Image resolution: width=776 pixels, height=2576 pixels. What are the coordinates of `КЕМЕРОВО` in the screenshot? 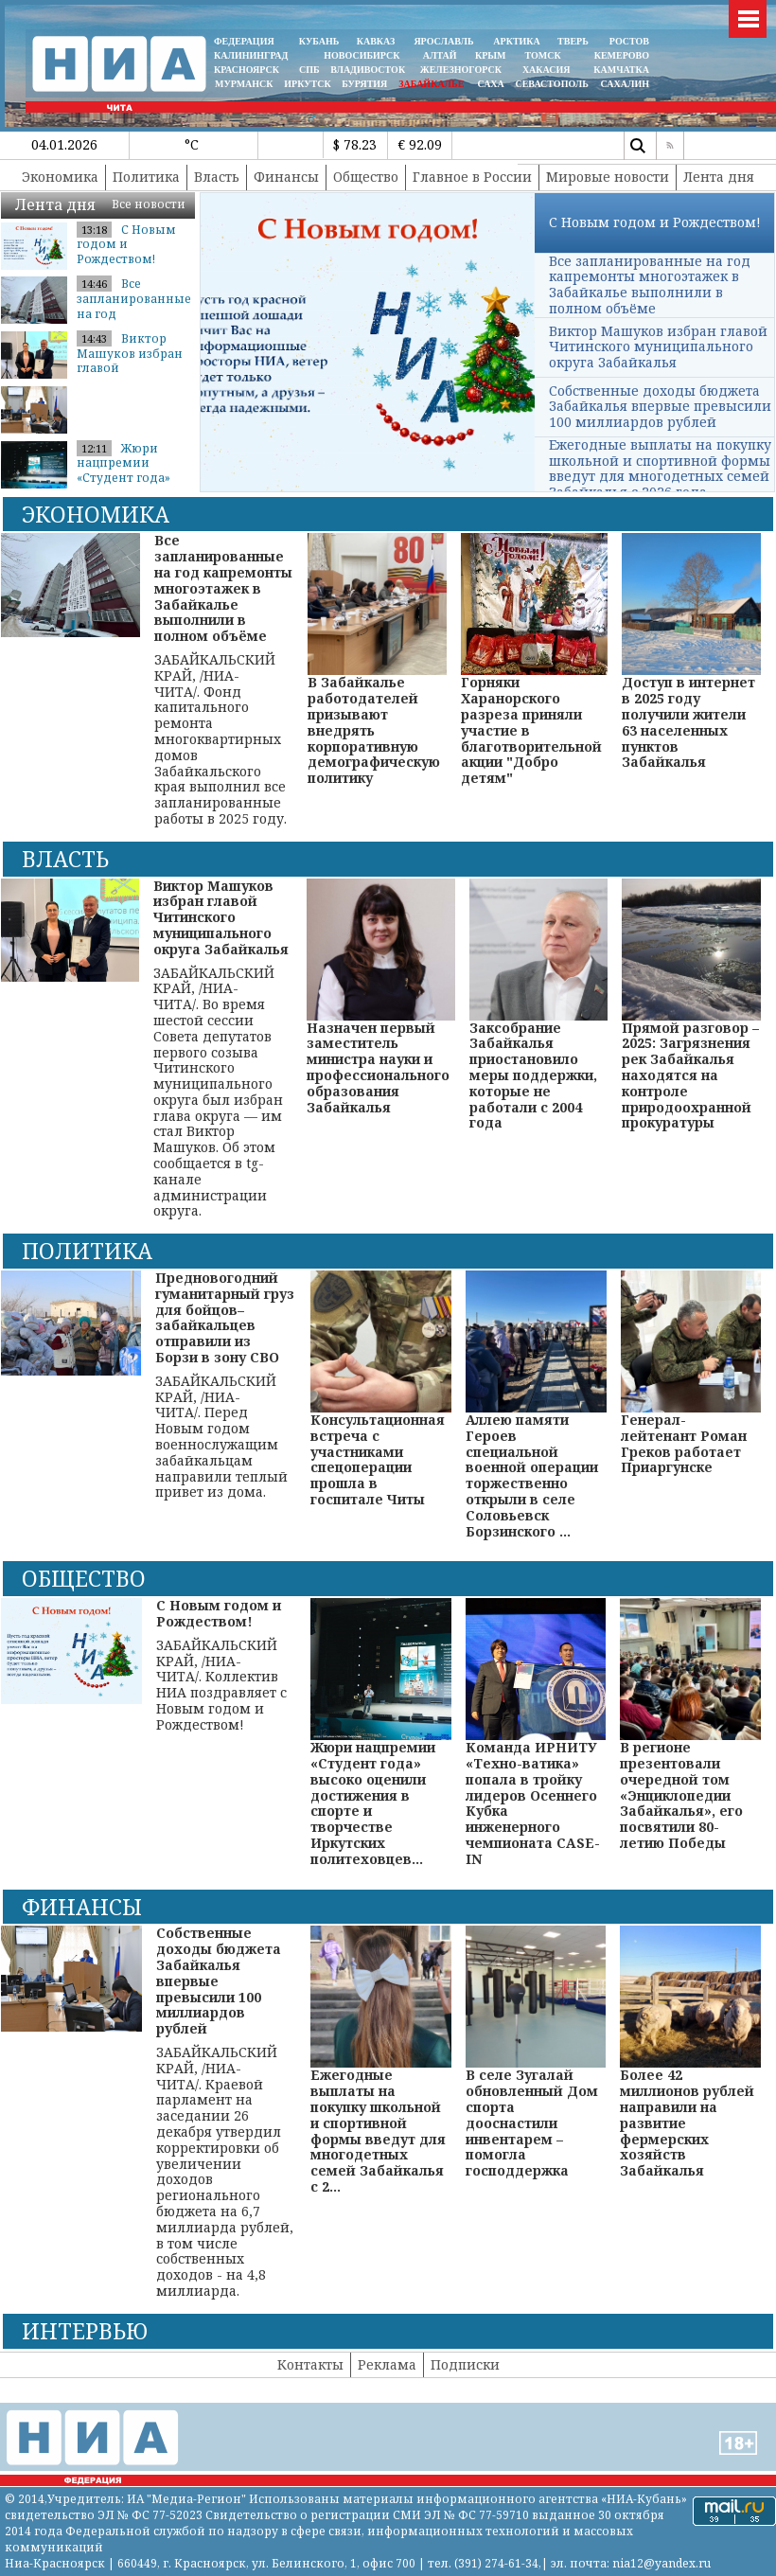 It's located at (621, 55).